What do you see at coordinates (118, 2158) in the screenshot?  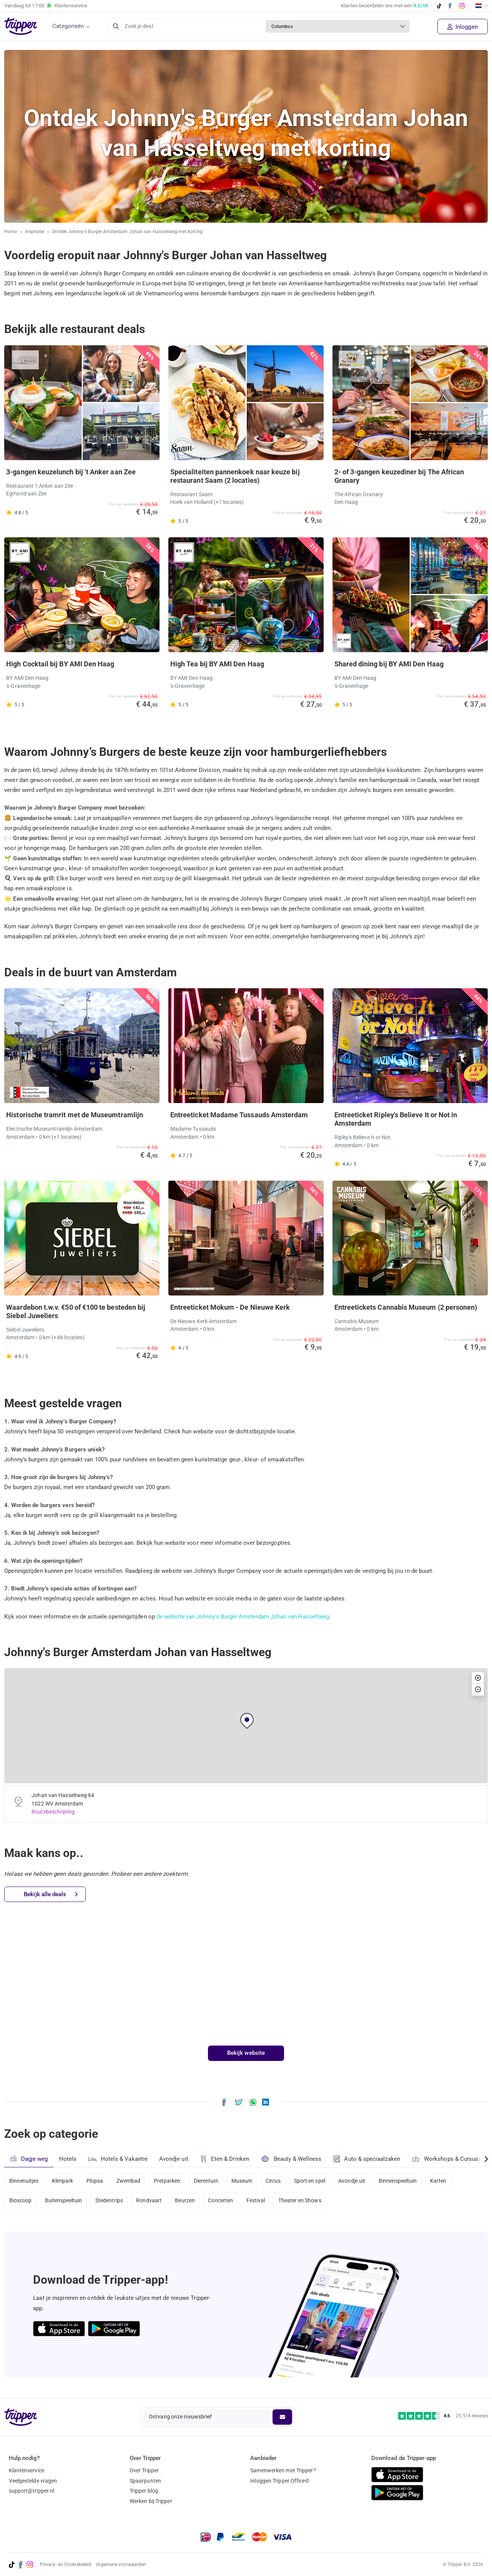 I see `Hotels & Vakantie` at bounding box center [118, 2158].